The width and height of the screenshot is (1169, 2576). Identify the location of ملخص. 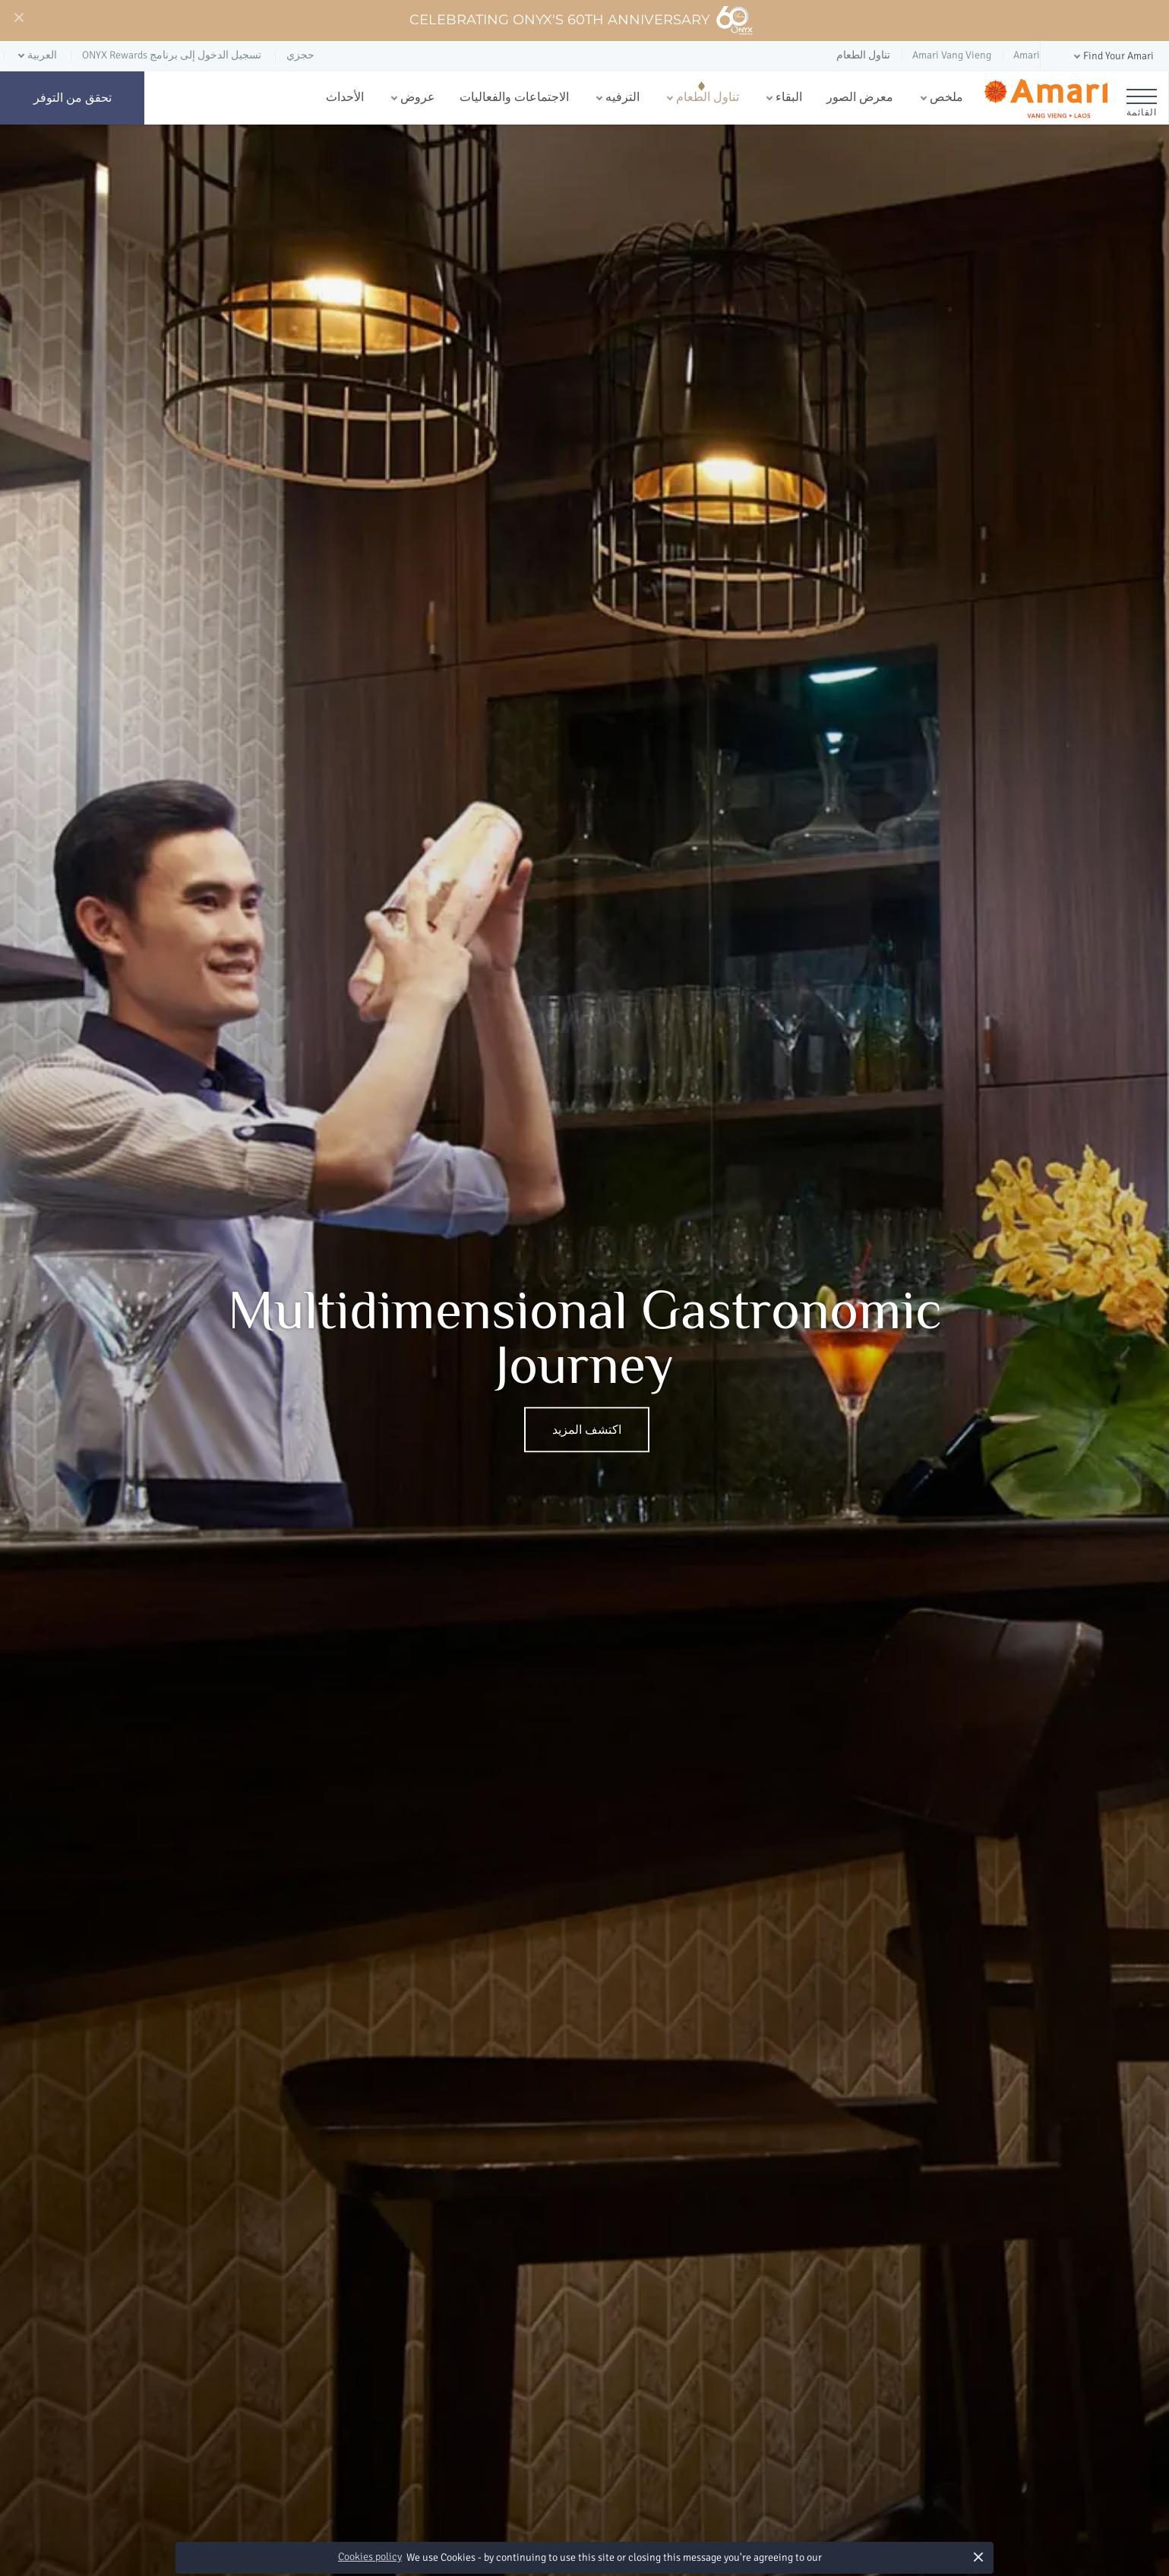
(946, 97).